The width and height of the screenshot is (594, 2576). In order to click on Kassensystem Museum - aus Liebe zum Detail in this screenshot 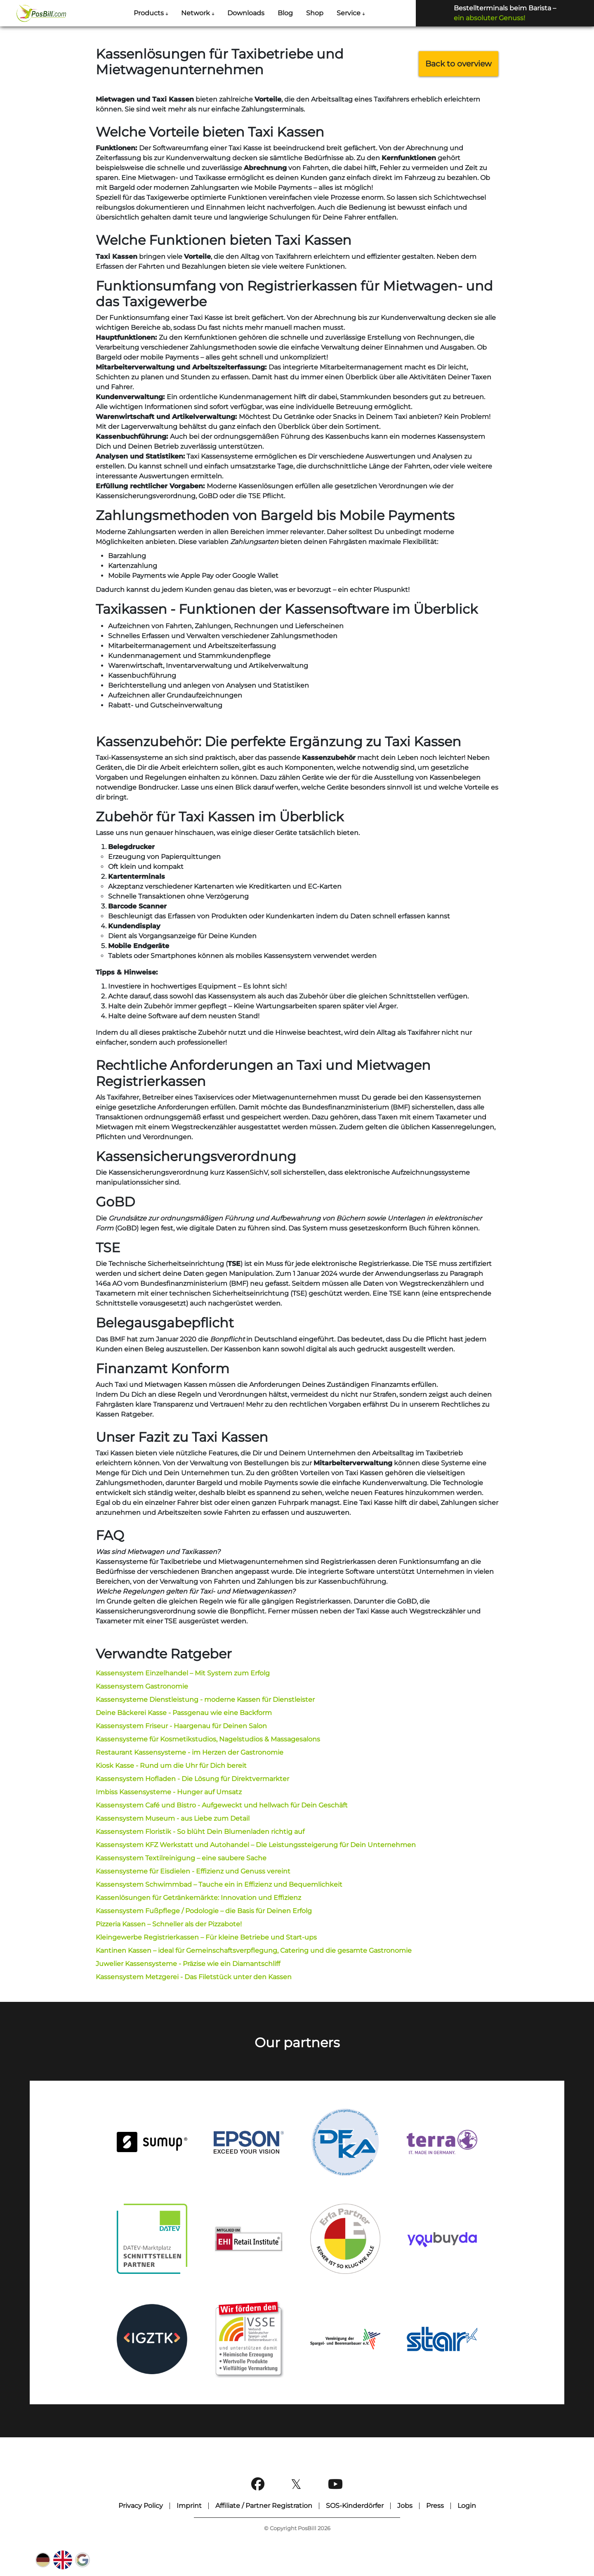, I will do `click(173, 1818)`.